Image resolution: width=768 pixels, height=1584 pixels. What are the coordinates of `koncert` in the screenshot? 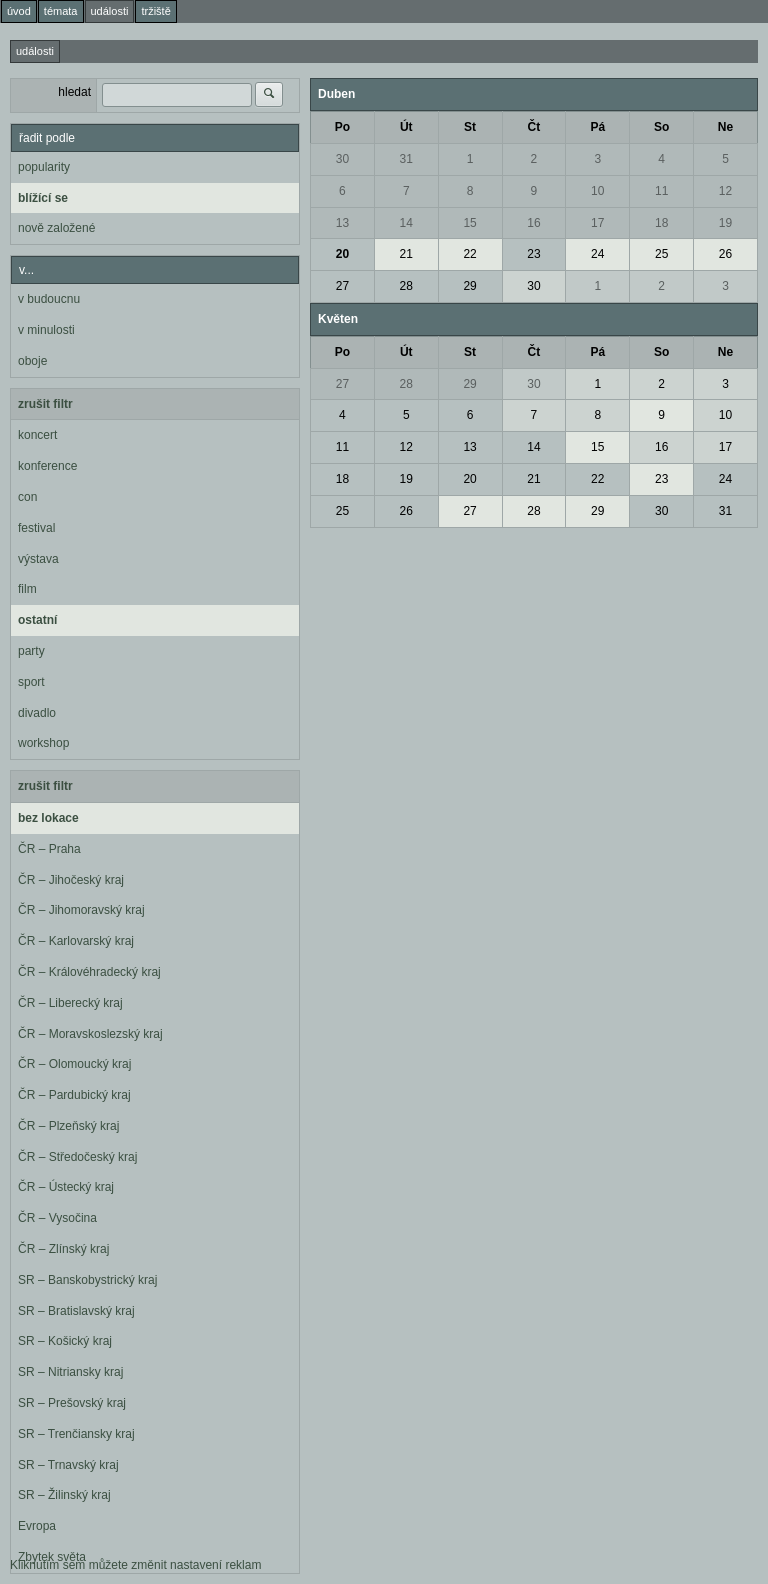 It's located at (37, 435).